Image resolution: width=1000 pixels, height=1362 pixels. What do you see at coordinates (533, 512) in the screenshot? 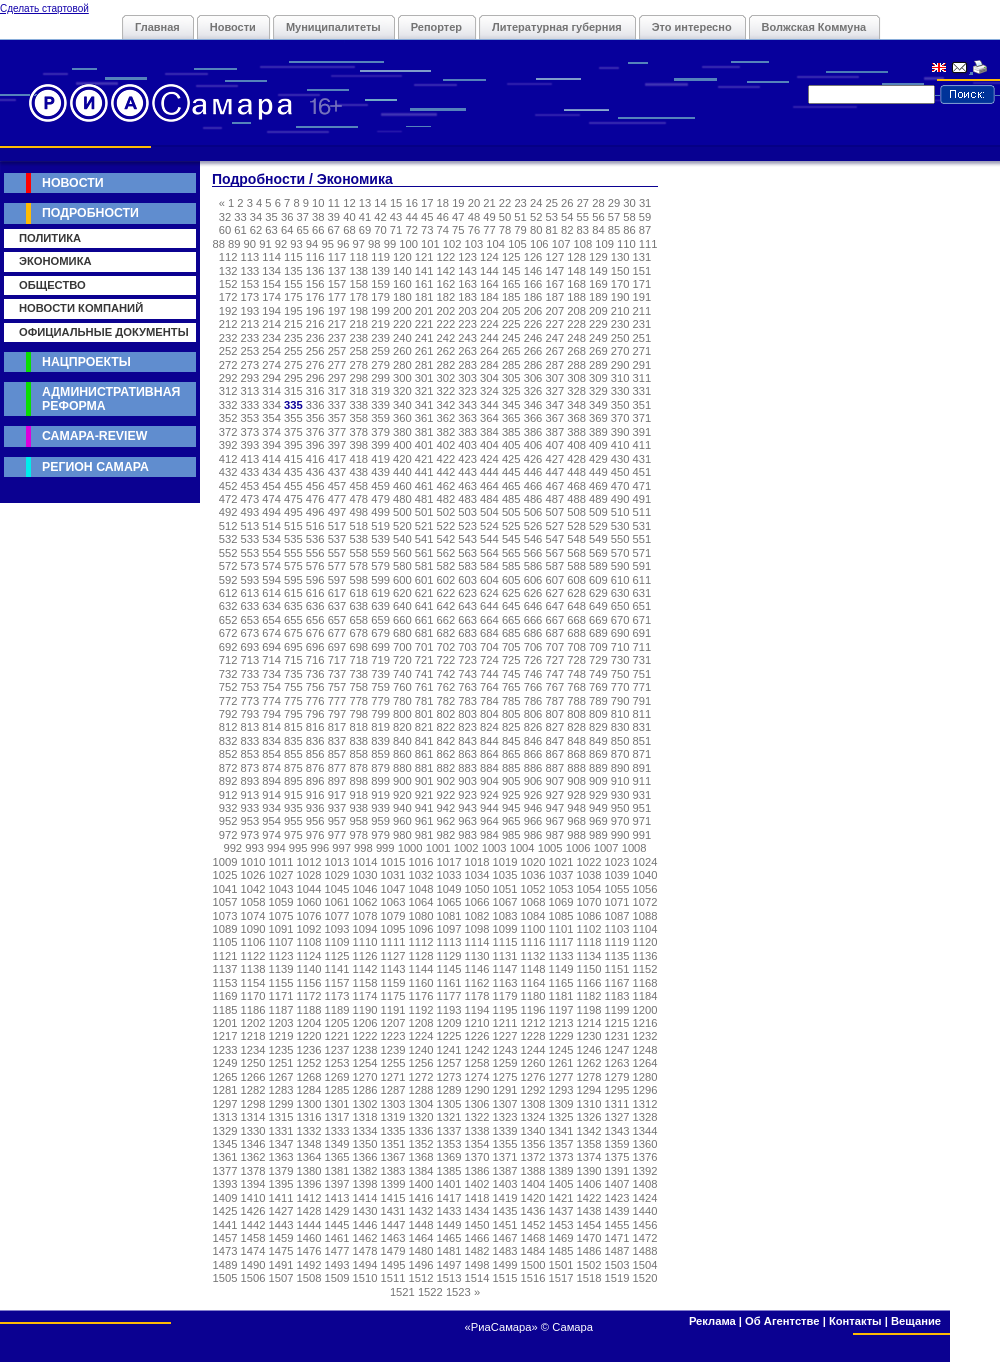
I see `506` at bounding box center [533, 512].